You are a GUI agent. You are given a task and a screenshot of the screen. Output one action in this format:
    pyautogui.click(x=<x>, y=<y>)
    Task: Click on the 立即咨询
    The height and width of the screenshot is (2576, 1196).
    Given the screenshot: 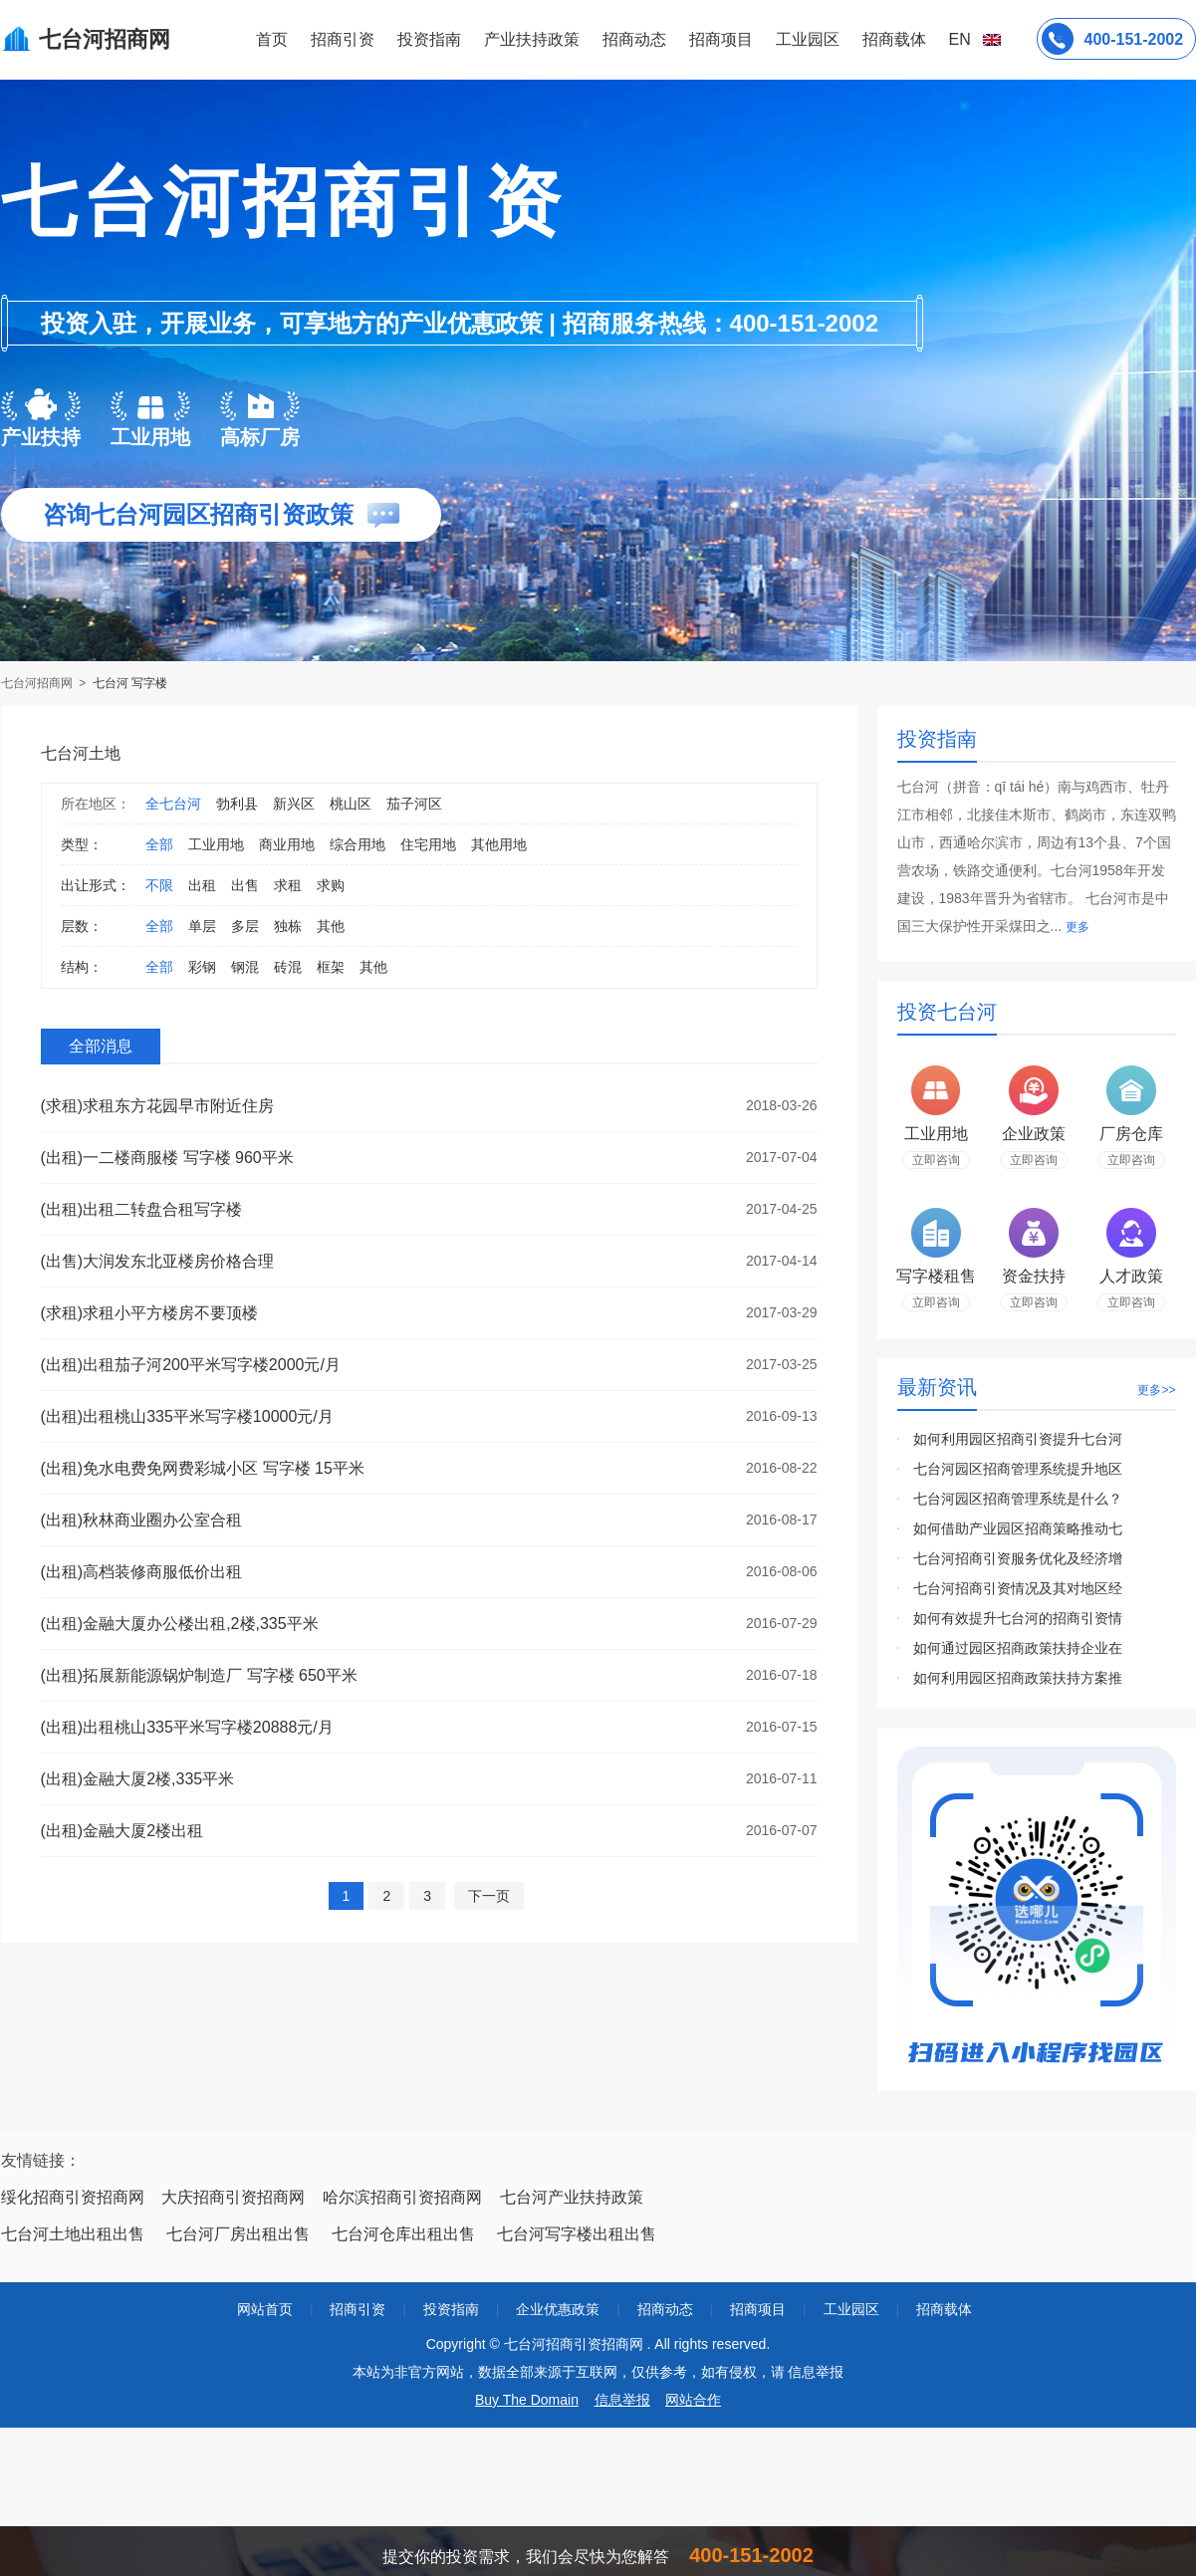 What is the action you would take?
    pyautogui.click(x=936, y=1160)
    